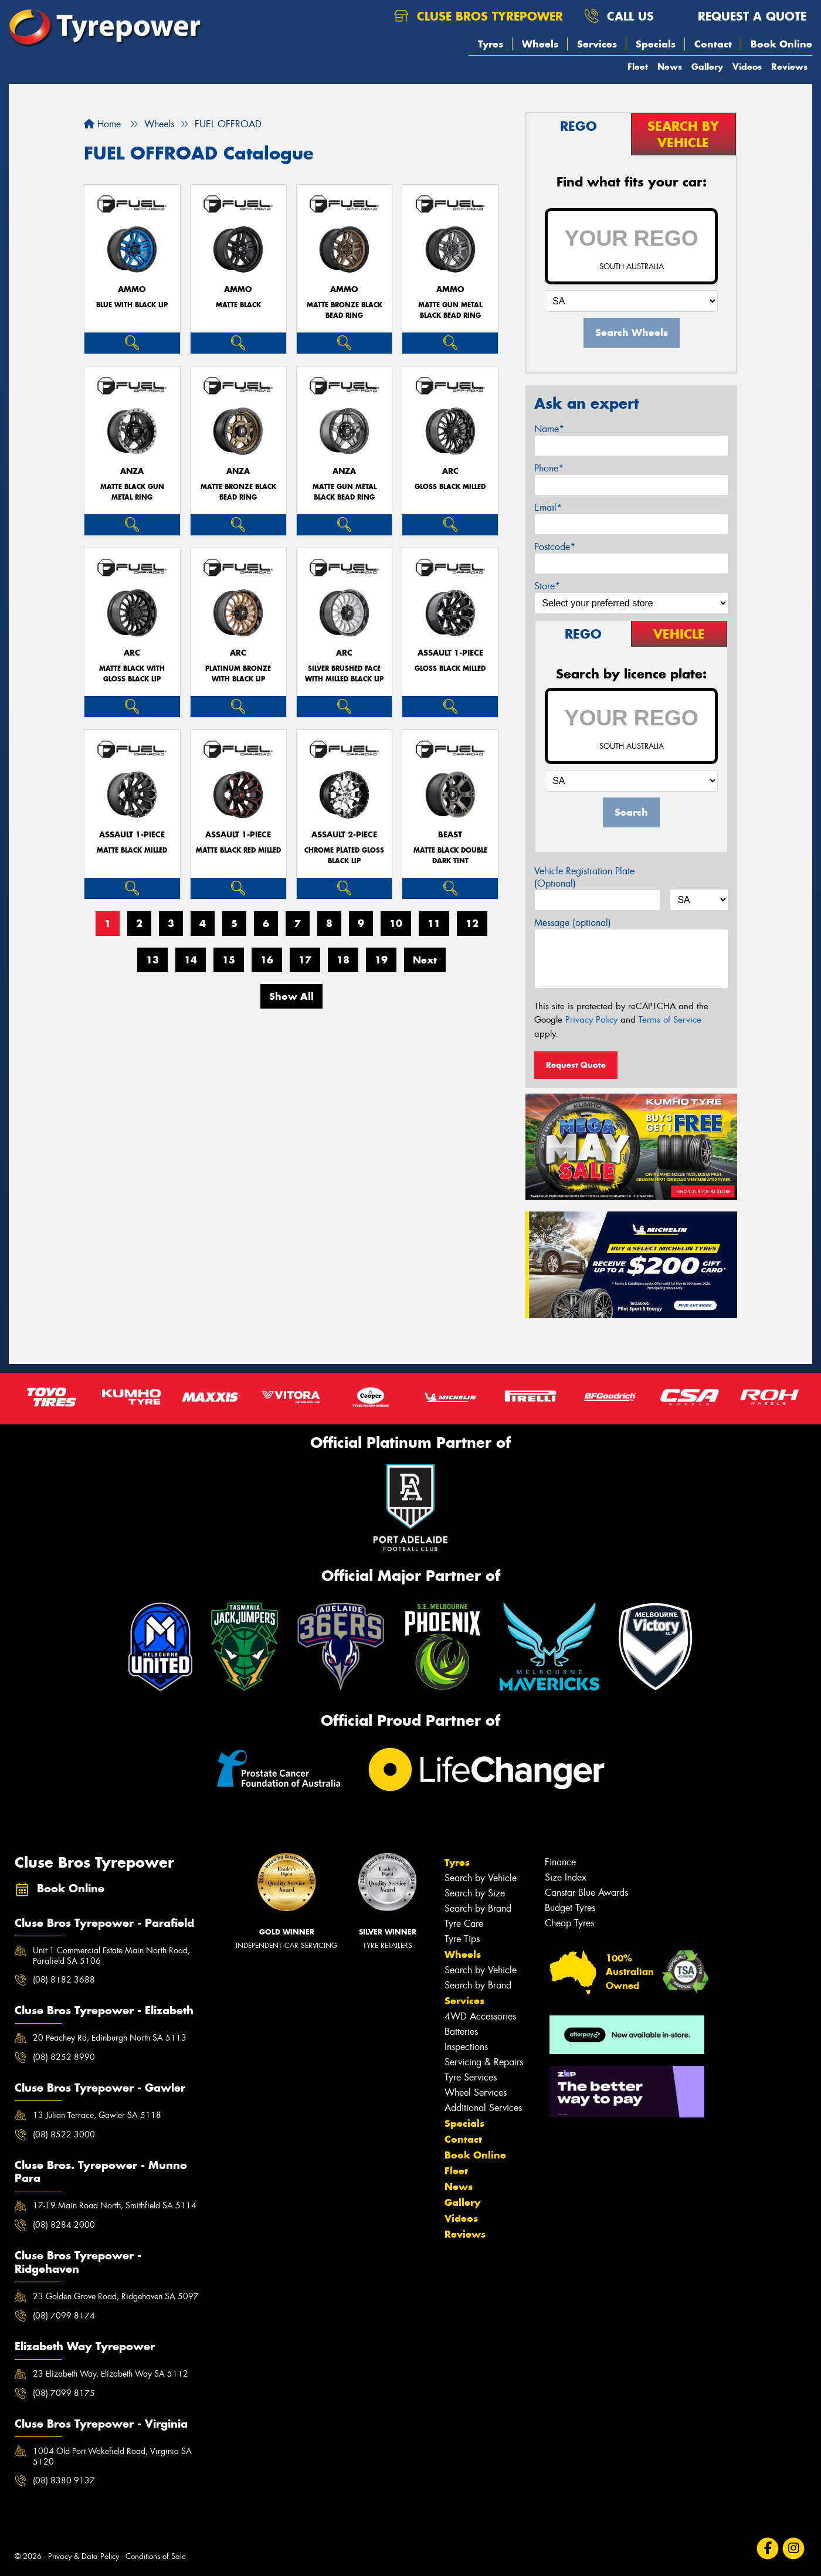 Image resolution: width=821 pixels, height=2576 pixels. I want to click on Finance, so click(560, 1862).